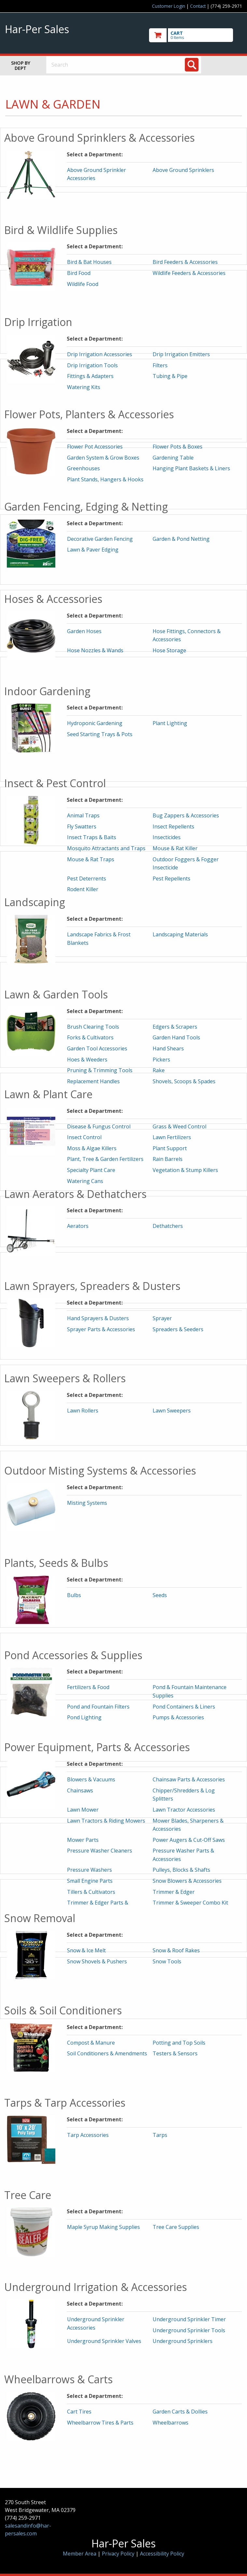 The height and width of the screenshot is (2576, 247). What do you see at coordinates (90, 376) in the screenshot?
I see `Fittings & Adapters` at bounding box center [90, 376].